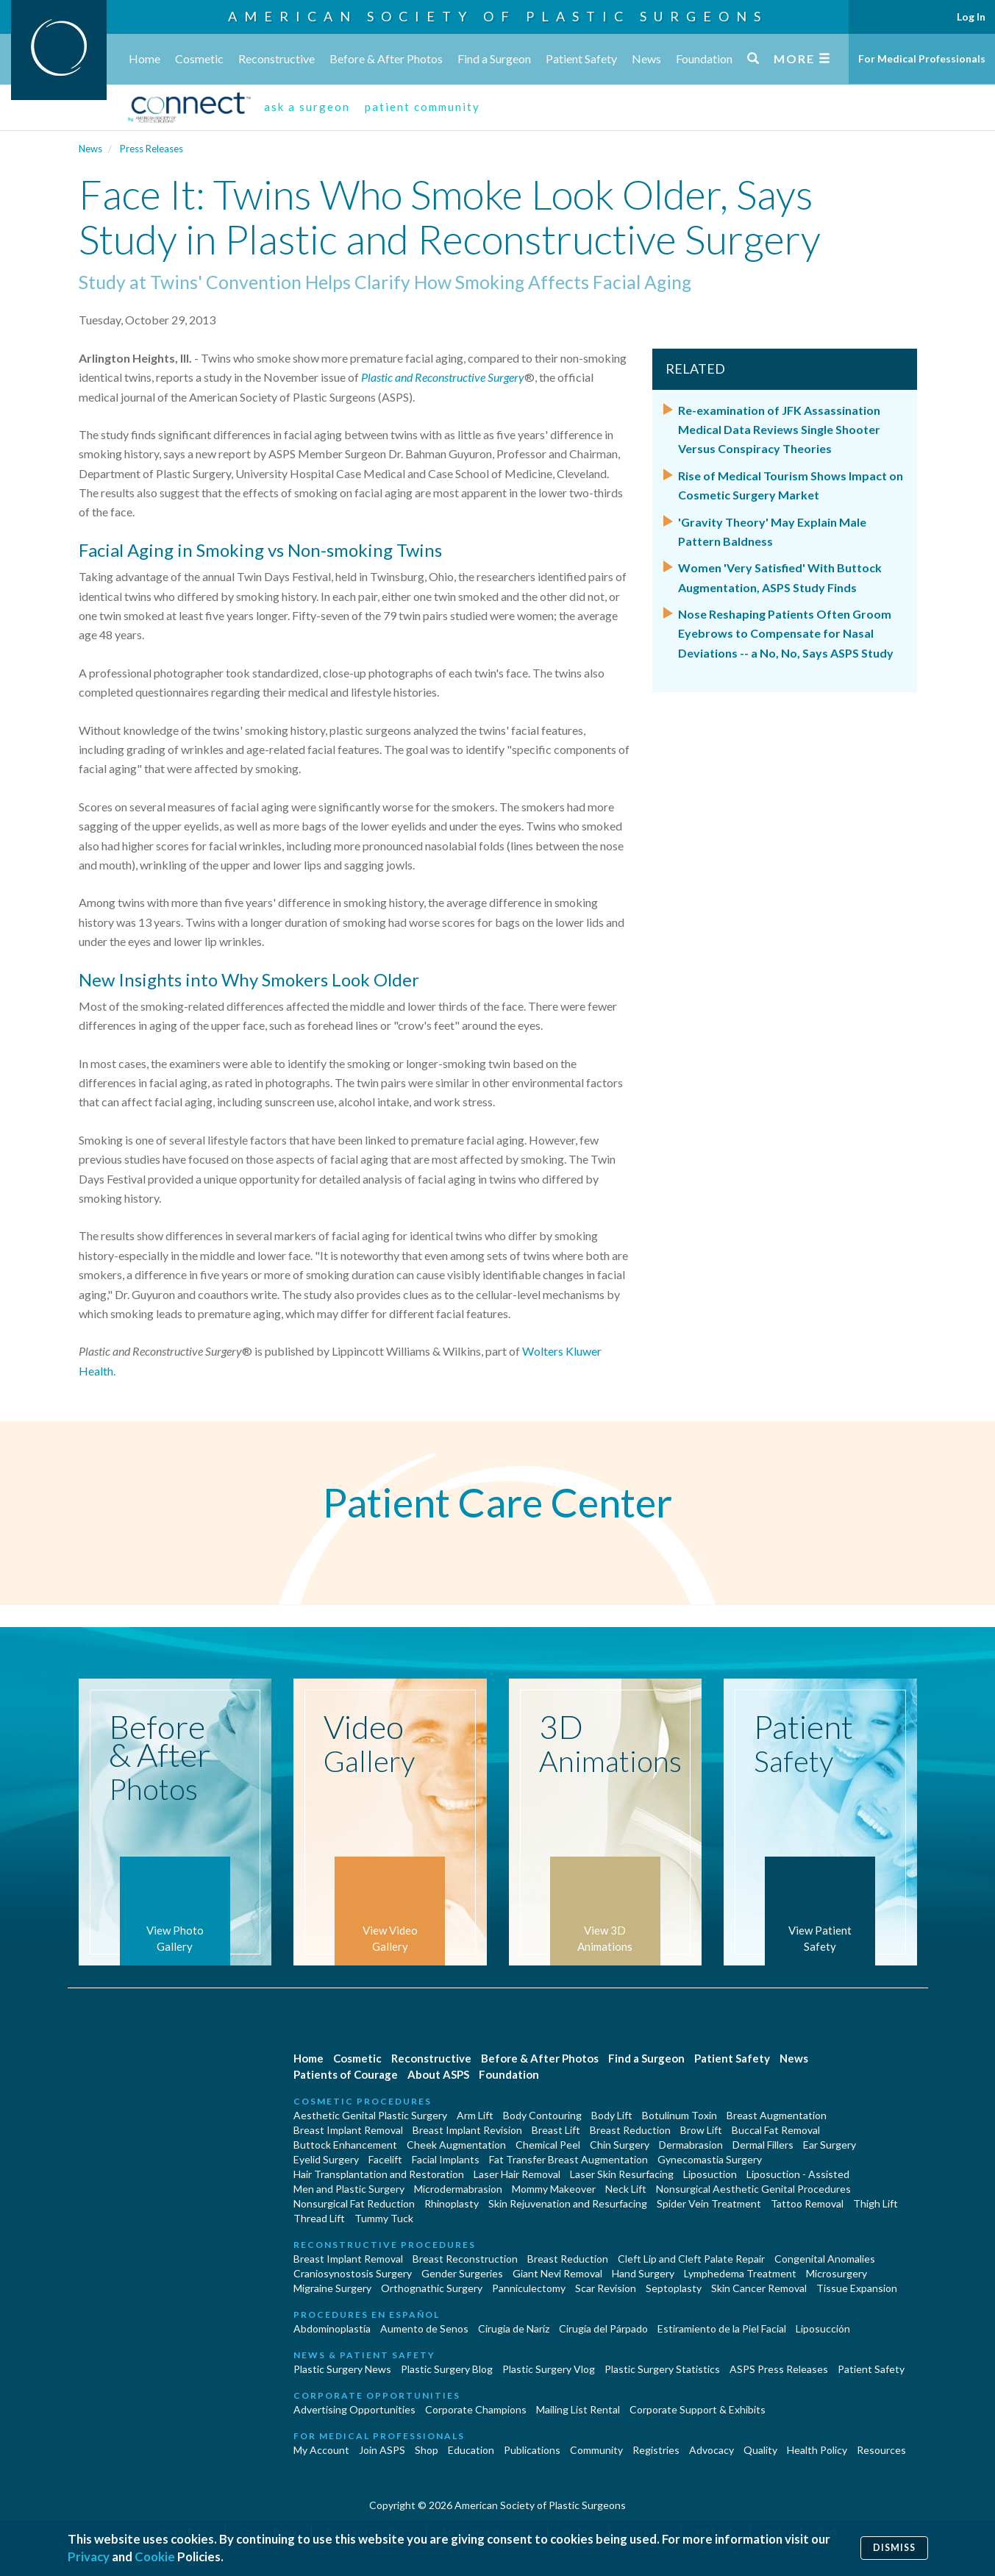 This screenshot has height=2576, width=995. Describe the element at coordinates (709, 2203) in the screenshot. I see `Spider Vein Treatment` at that location.